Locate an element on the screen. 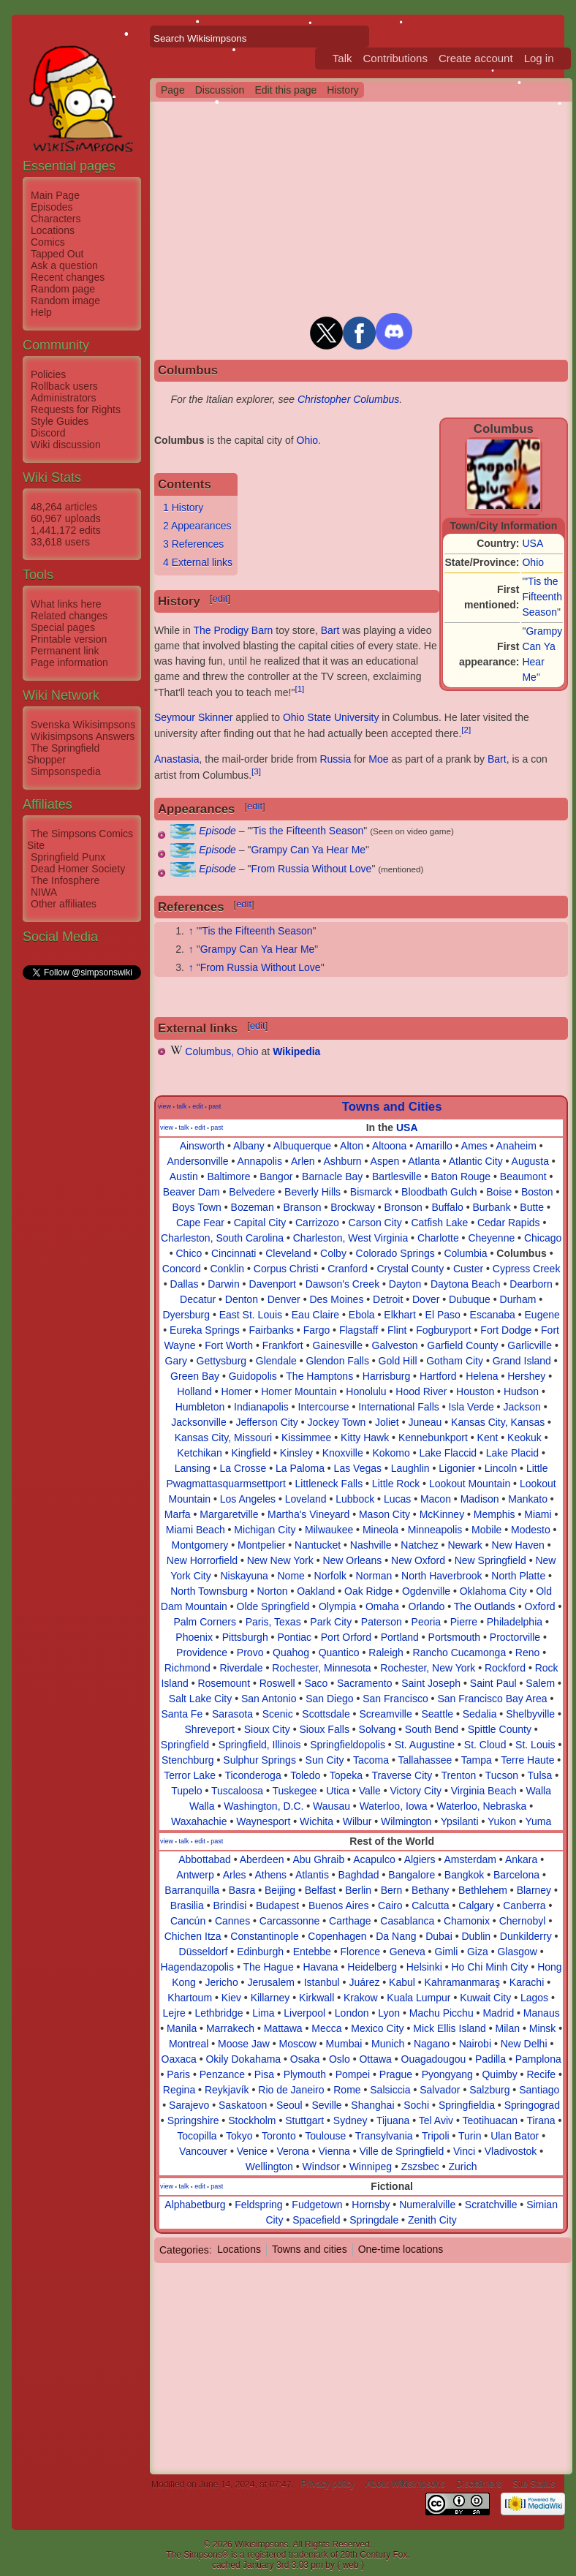 The image size is (576, 2576). Memphis is located at coordinates (494, 1514).